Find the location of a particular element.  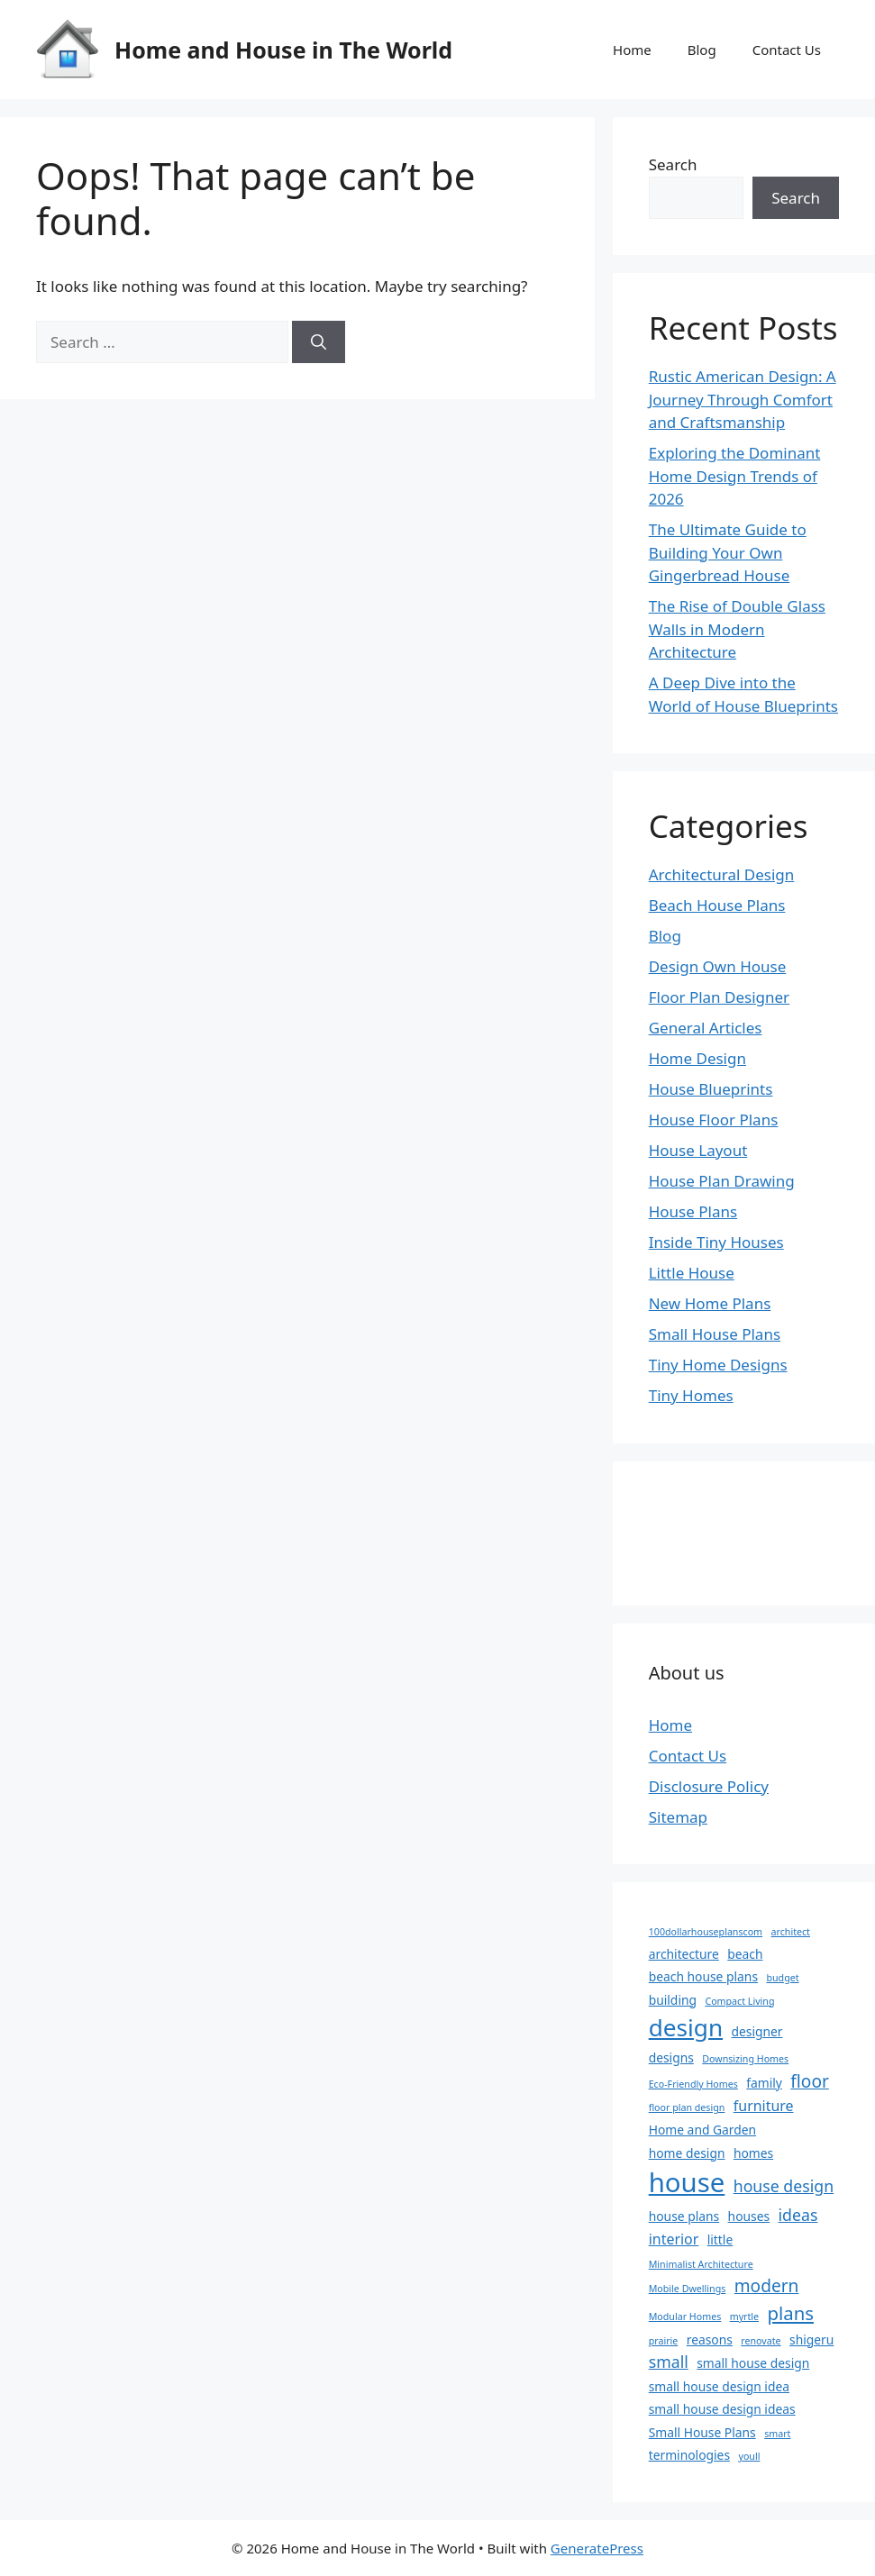

houses [houses (2 items)] is located at coordinates (749, 2216).